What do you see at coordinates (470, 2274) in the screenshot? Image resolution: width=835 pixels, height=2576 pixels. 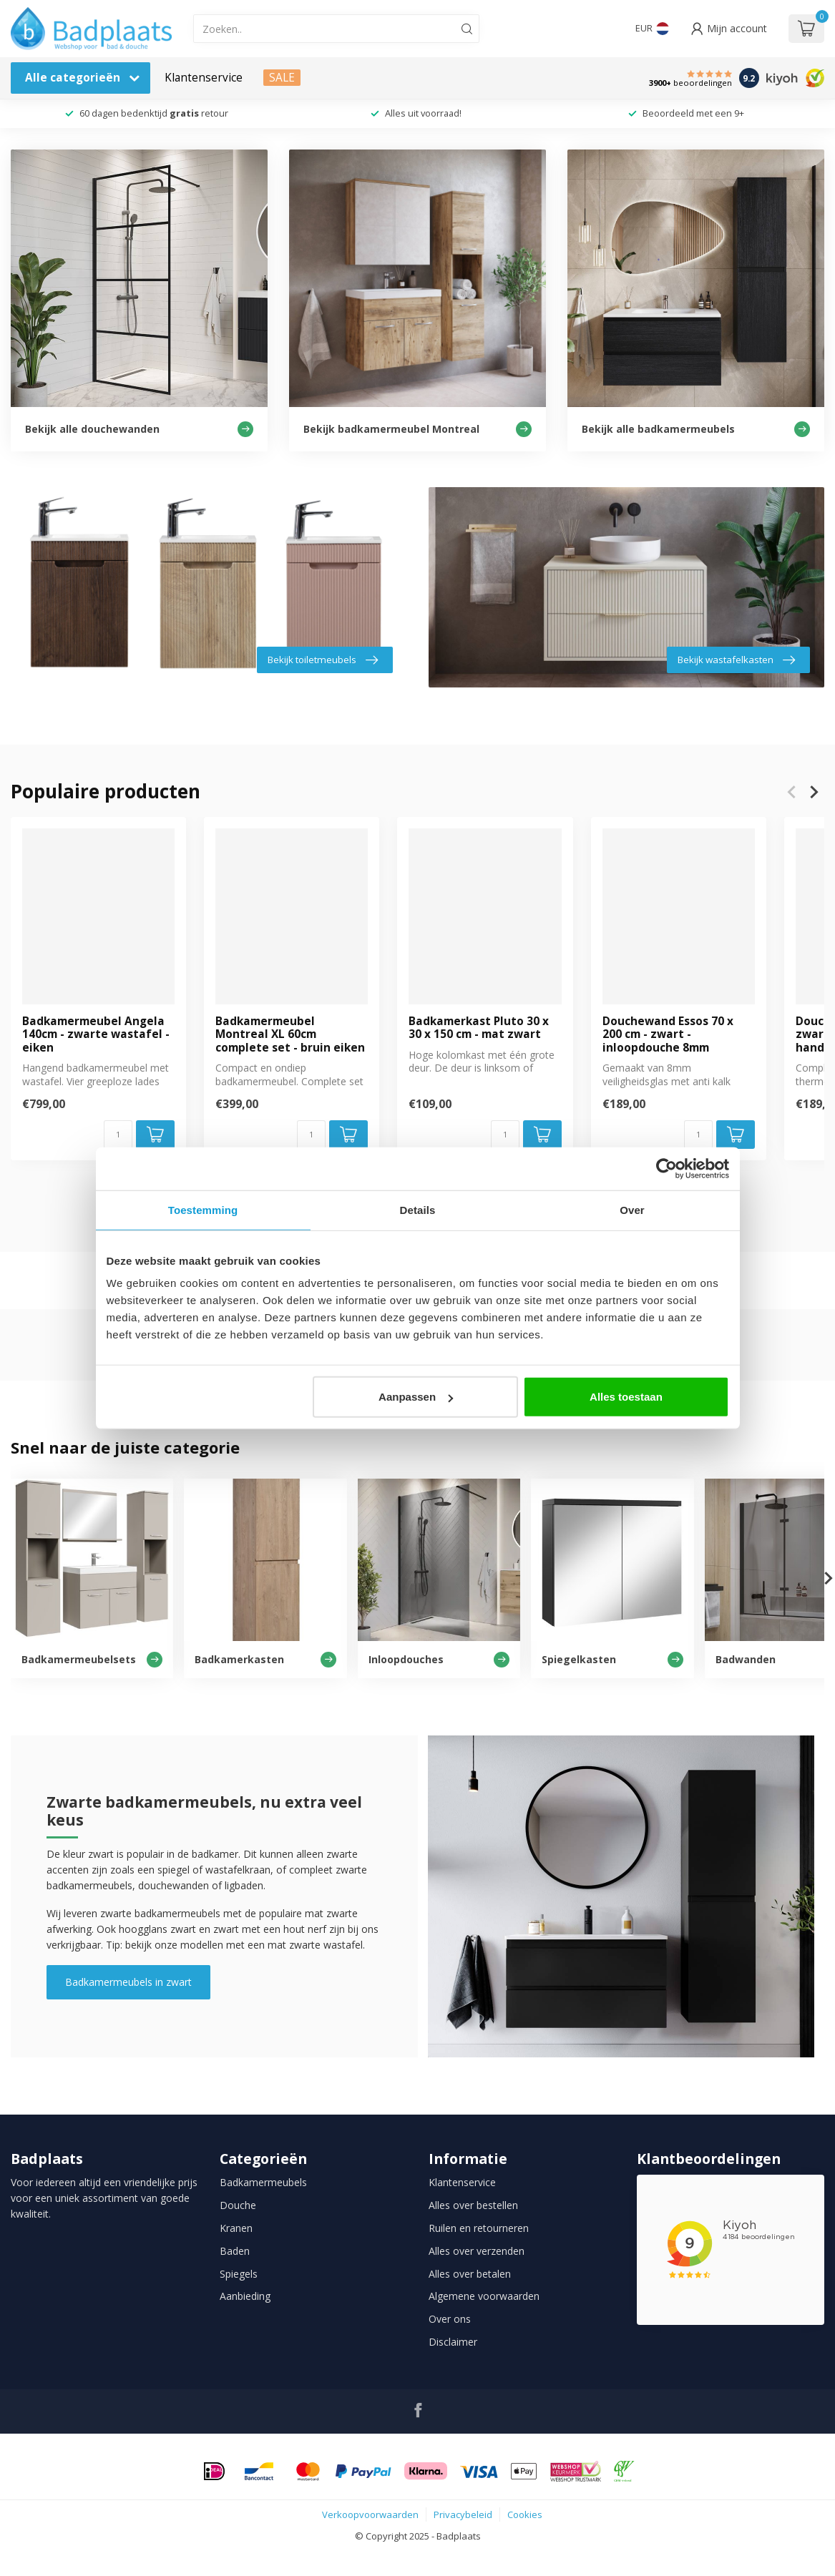 I see `Alles over betalen` at bounding box center [470, 2274].